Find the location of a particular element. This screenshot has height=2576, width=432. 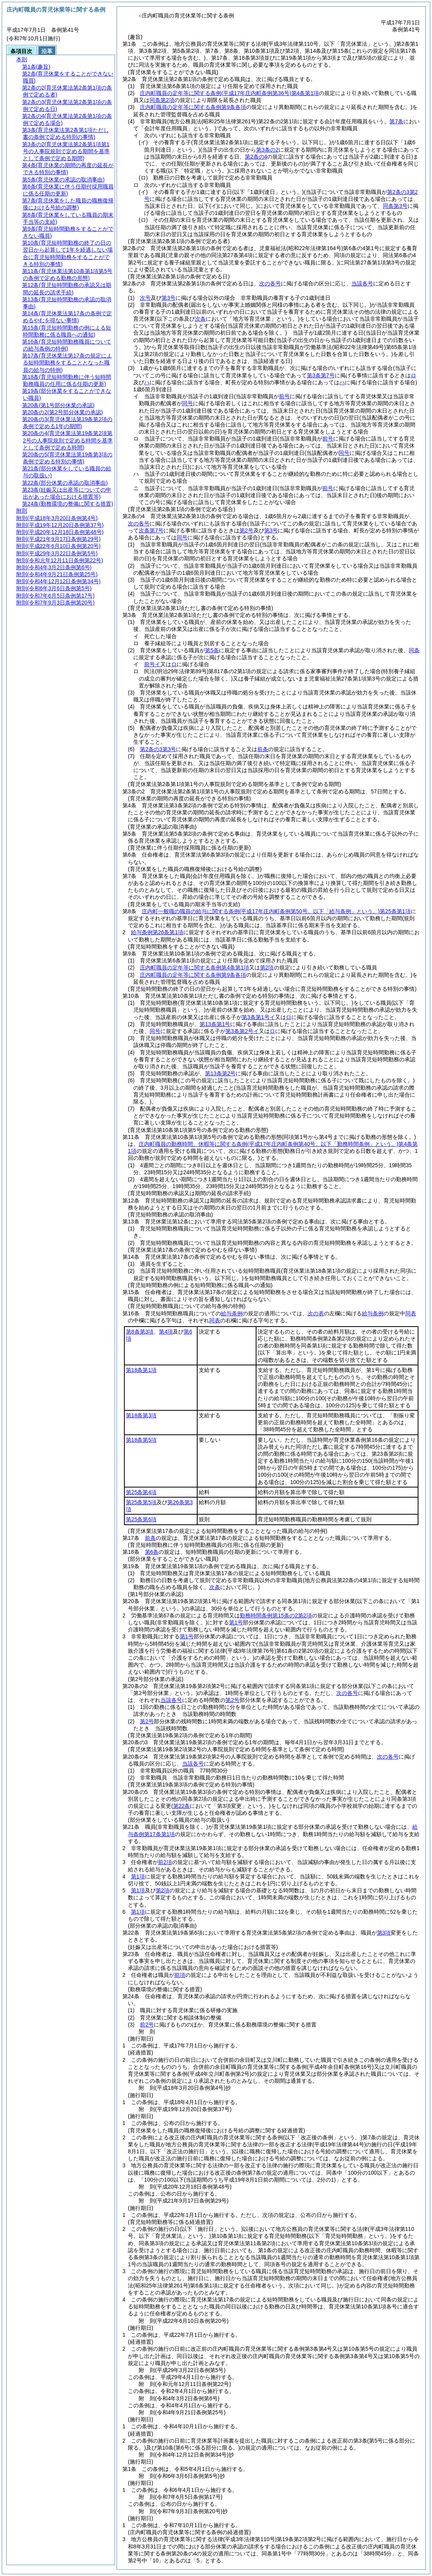

第2号 is located at coordinates (232, 1700).